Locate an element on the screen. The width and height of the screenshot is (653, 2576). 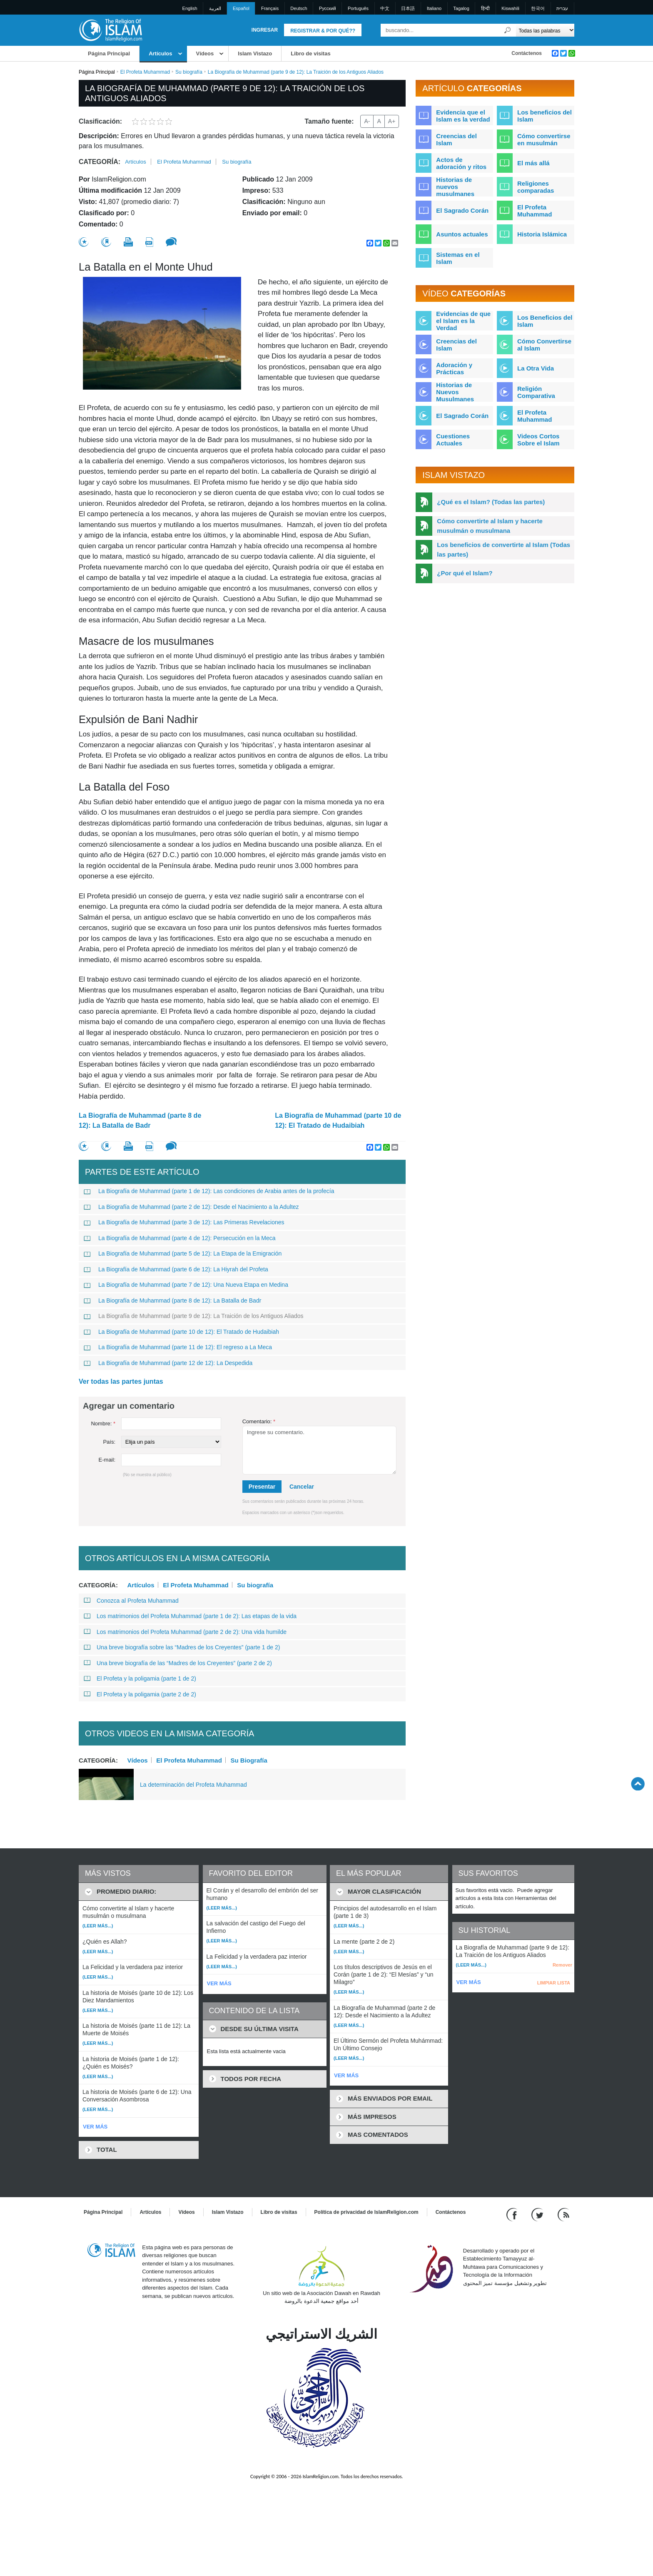
Ver todas las partes juntas is located at coordinates (121, 1381).